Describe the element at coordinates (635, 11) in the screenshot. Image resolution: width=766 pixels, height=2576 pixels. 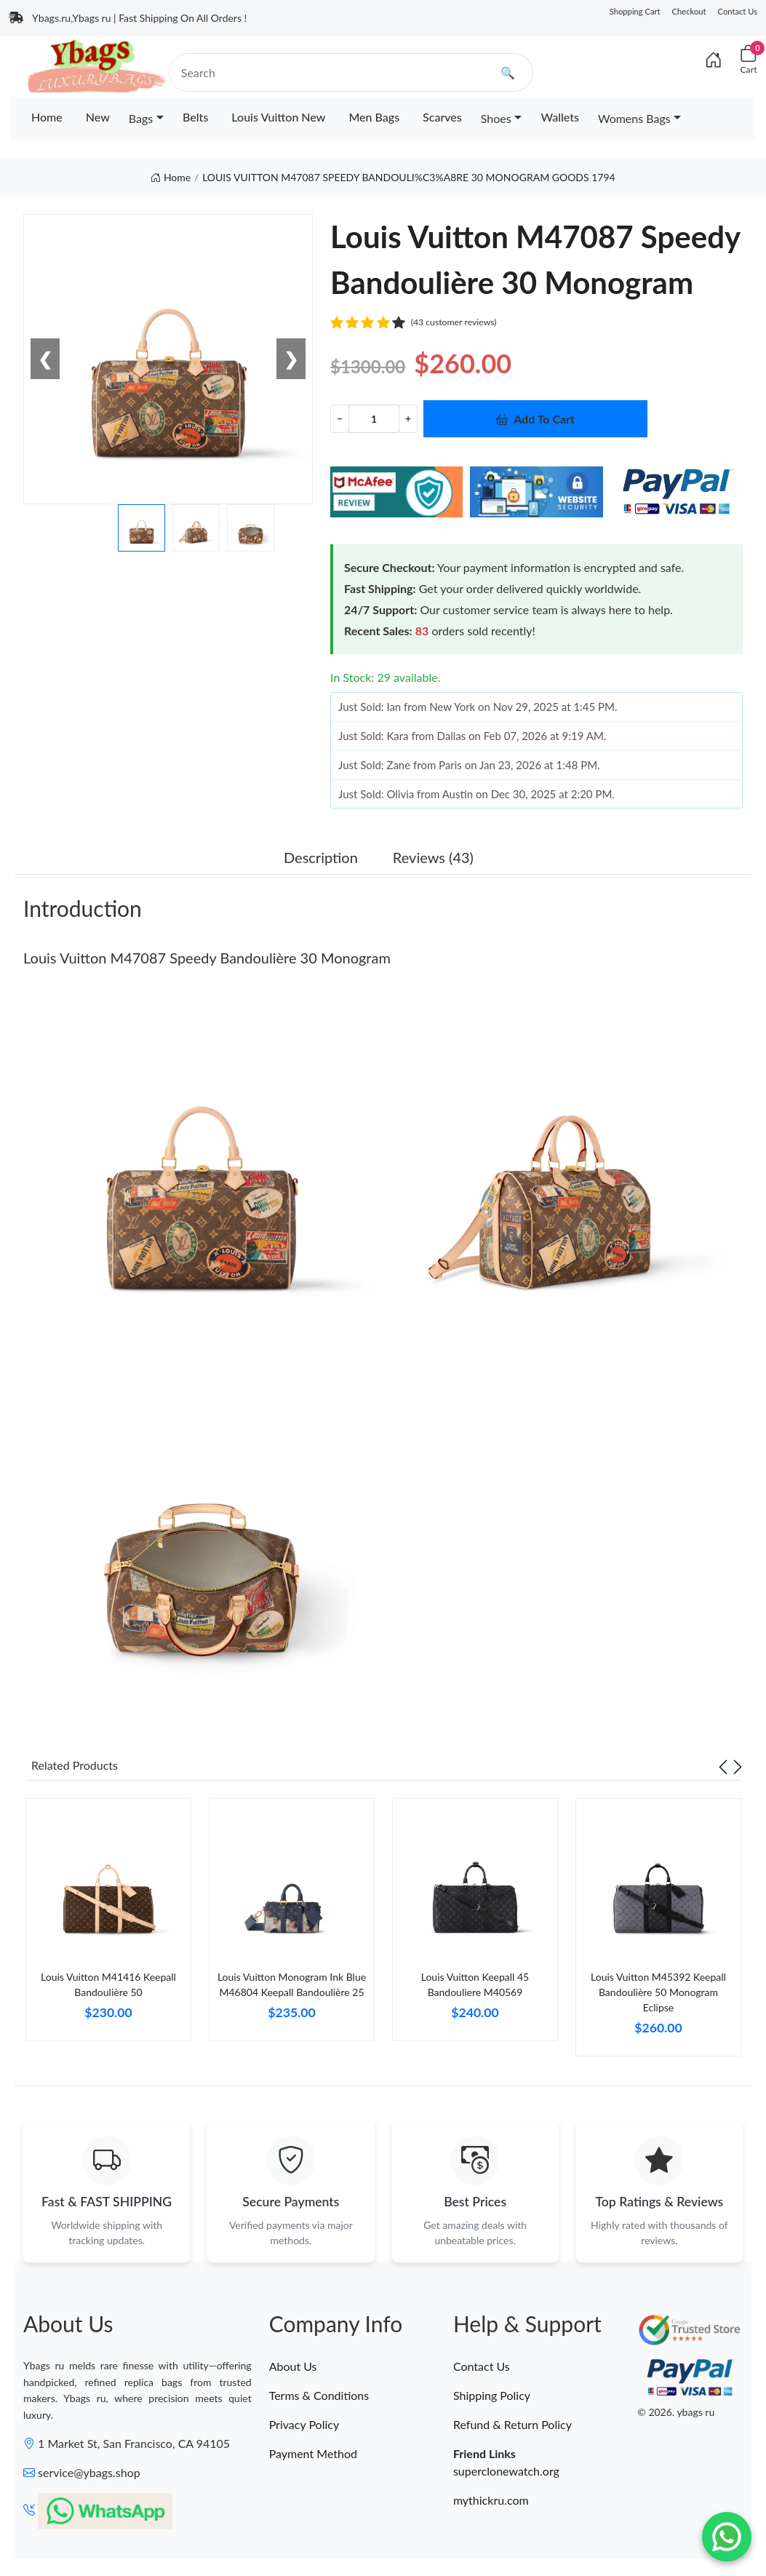
I see `Shopping Cart` at that location.